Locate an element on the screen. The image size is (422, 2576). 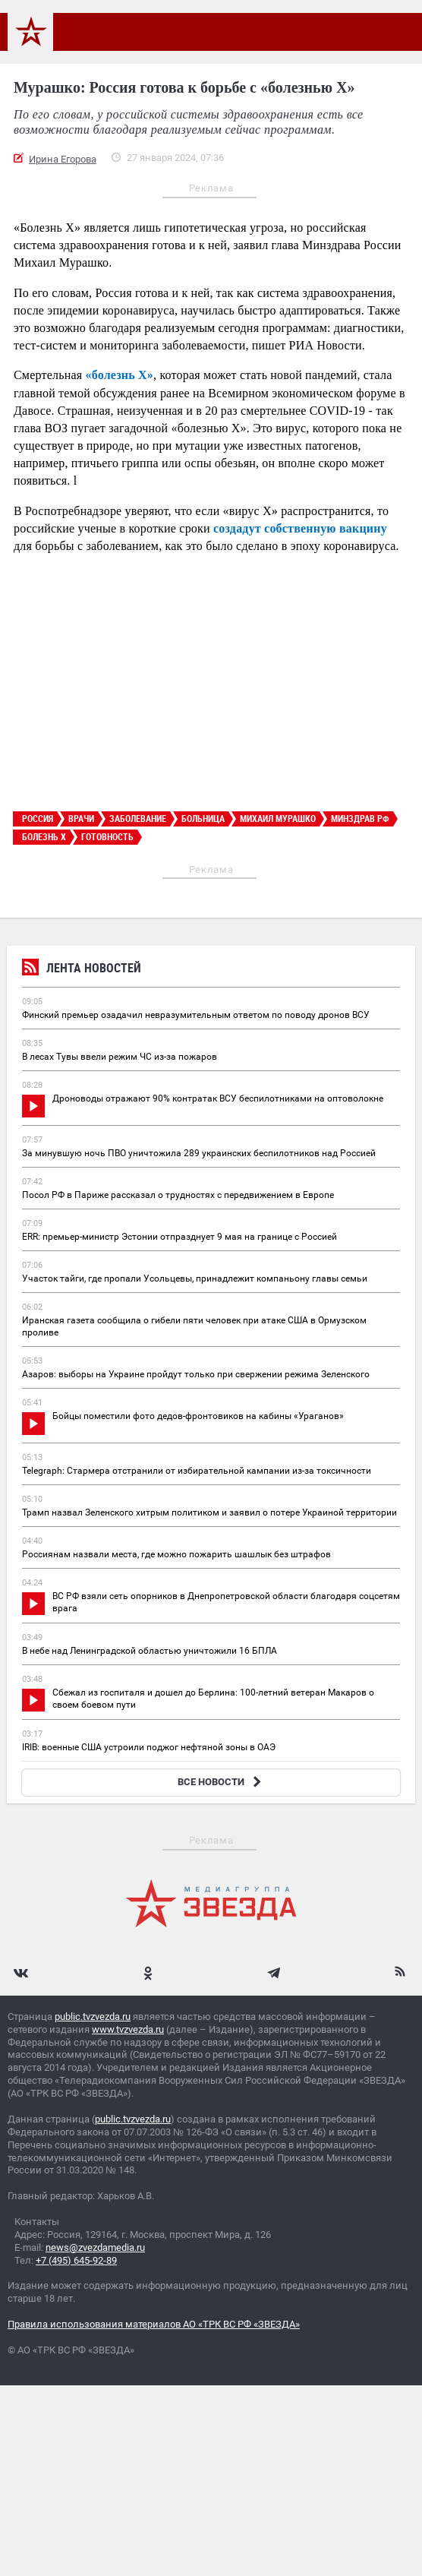
Правила использования материалов АО «ТРК ВС РФ «ЗВЕЗДА» is located at coordinates (154, 2324).